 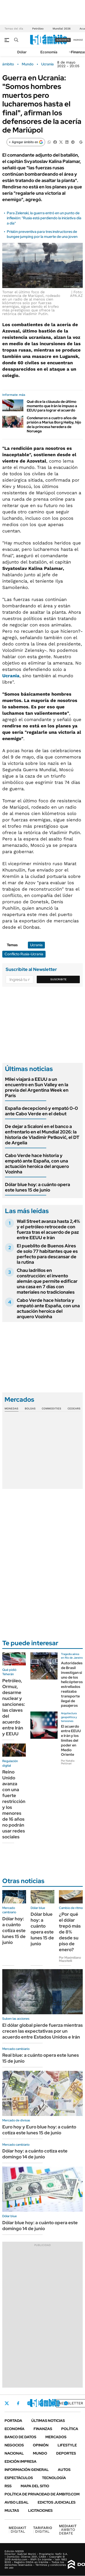 What do you see at coordinates (17, 2502) in the screenshot?
I see `AVISO LEGAL` at bounding box center [17, 2502].